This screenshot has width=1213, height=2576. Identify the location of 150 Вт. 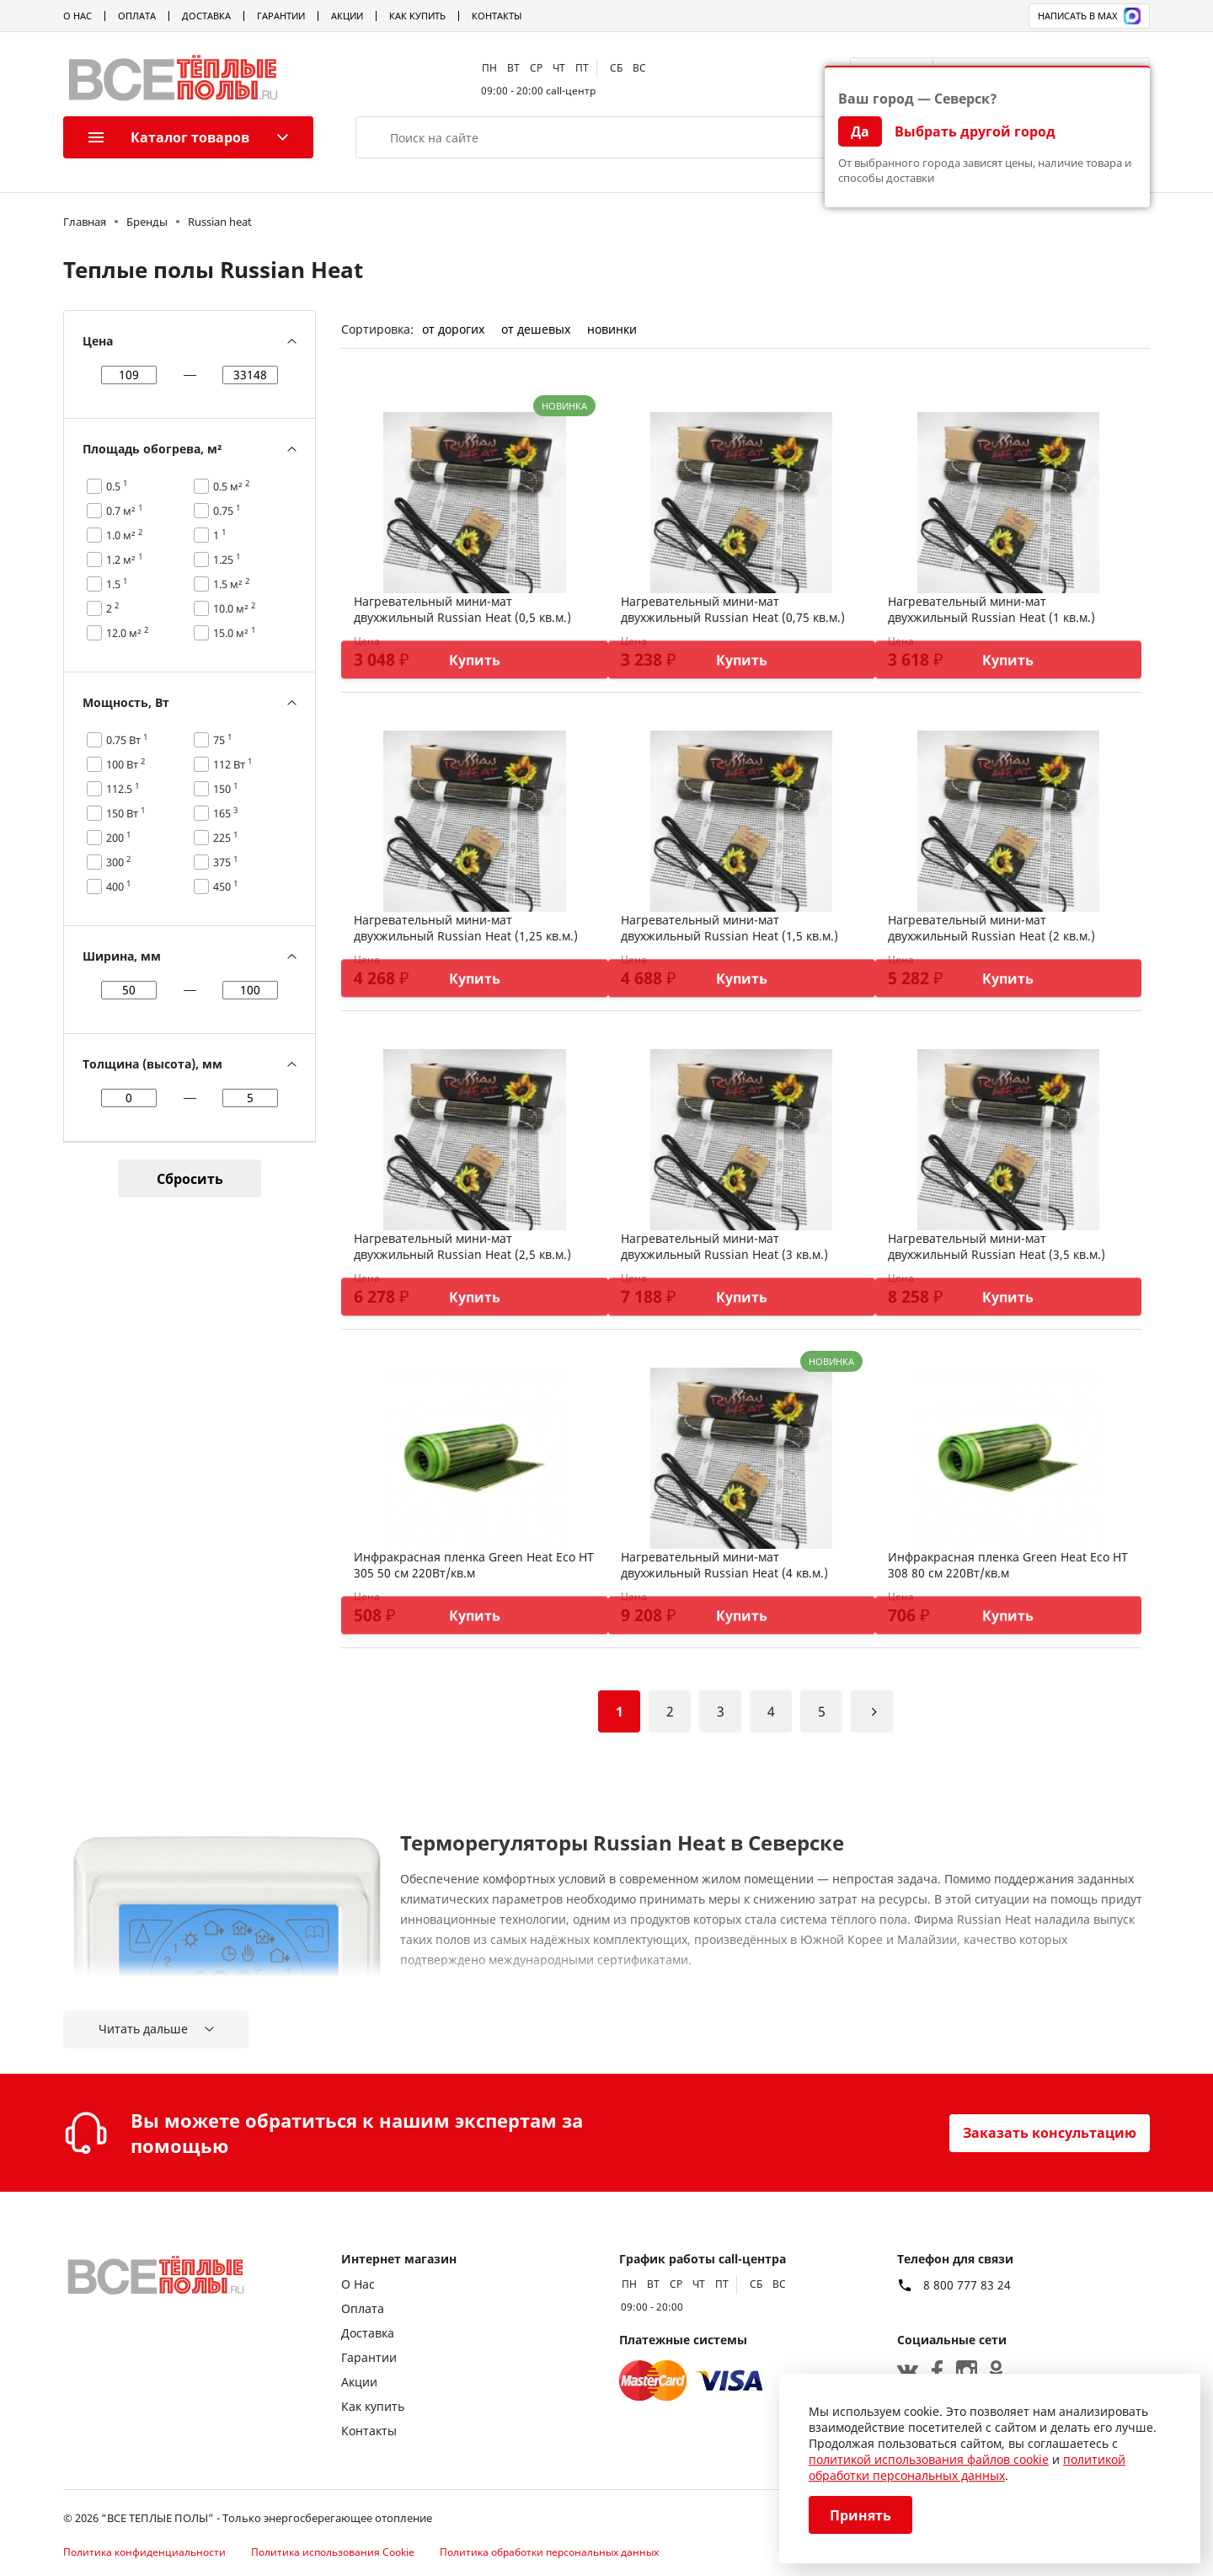
(126, 813).